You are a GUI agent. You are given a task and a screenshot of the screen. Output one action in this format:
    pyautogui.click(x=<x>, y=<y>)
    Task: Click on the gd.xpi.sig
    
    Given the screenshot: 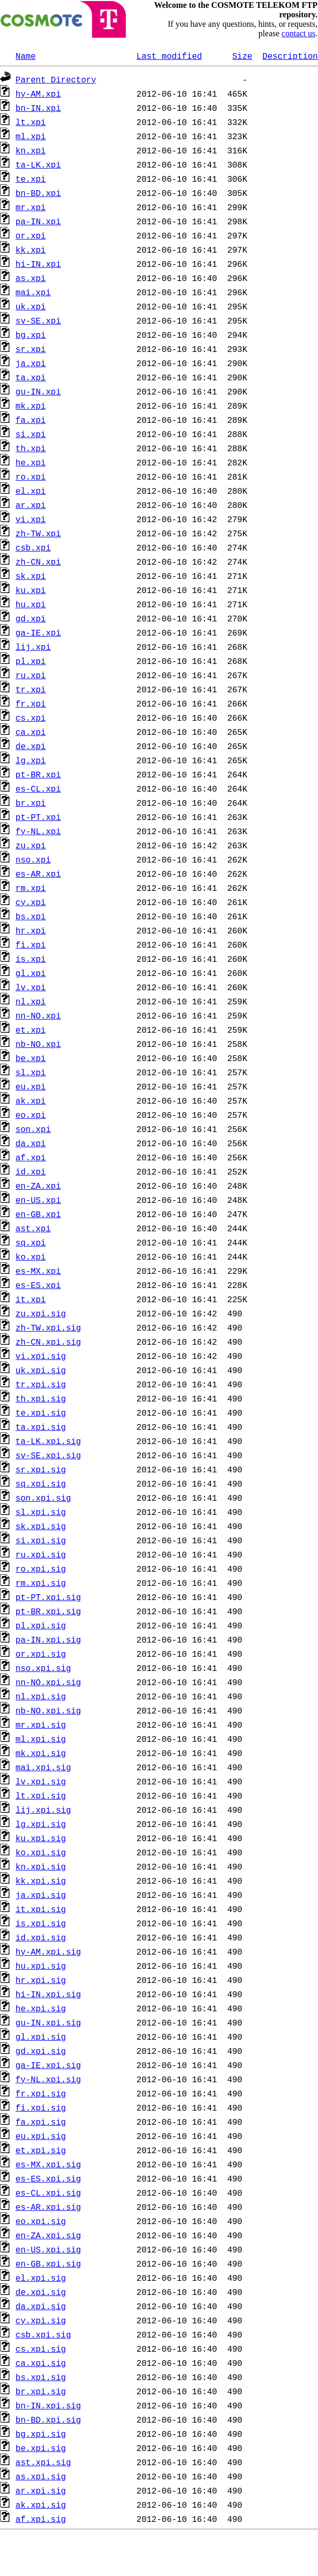 What is the action you would take?
    pyautogui.click(x=41, y=2050)
    